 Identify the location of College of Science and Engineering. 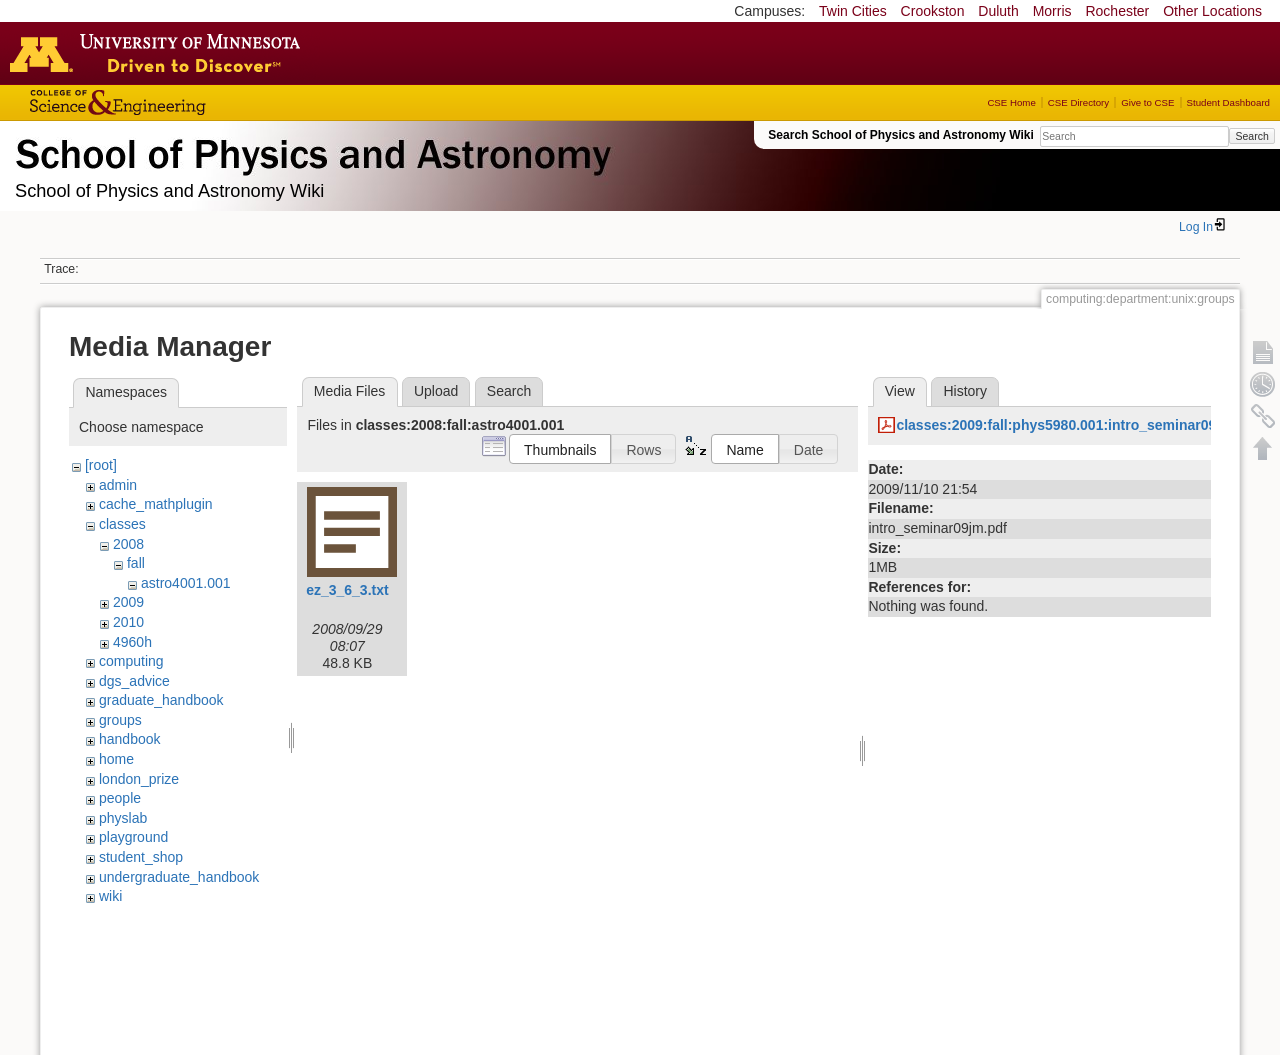
(180, 102).